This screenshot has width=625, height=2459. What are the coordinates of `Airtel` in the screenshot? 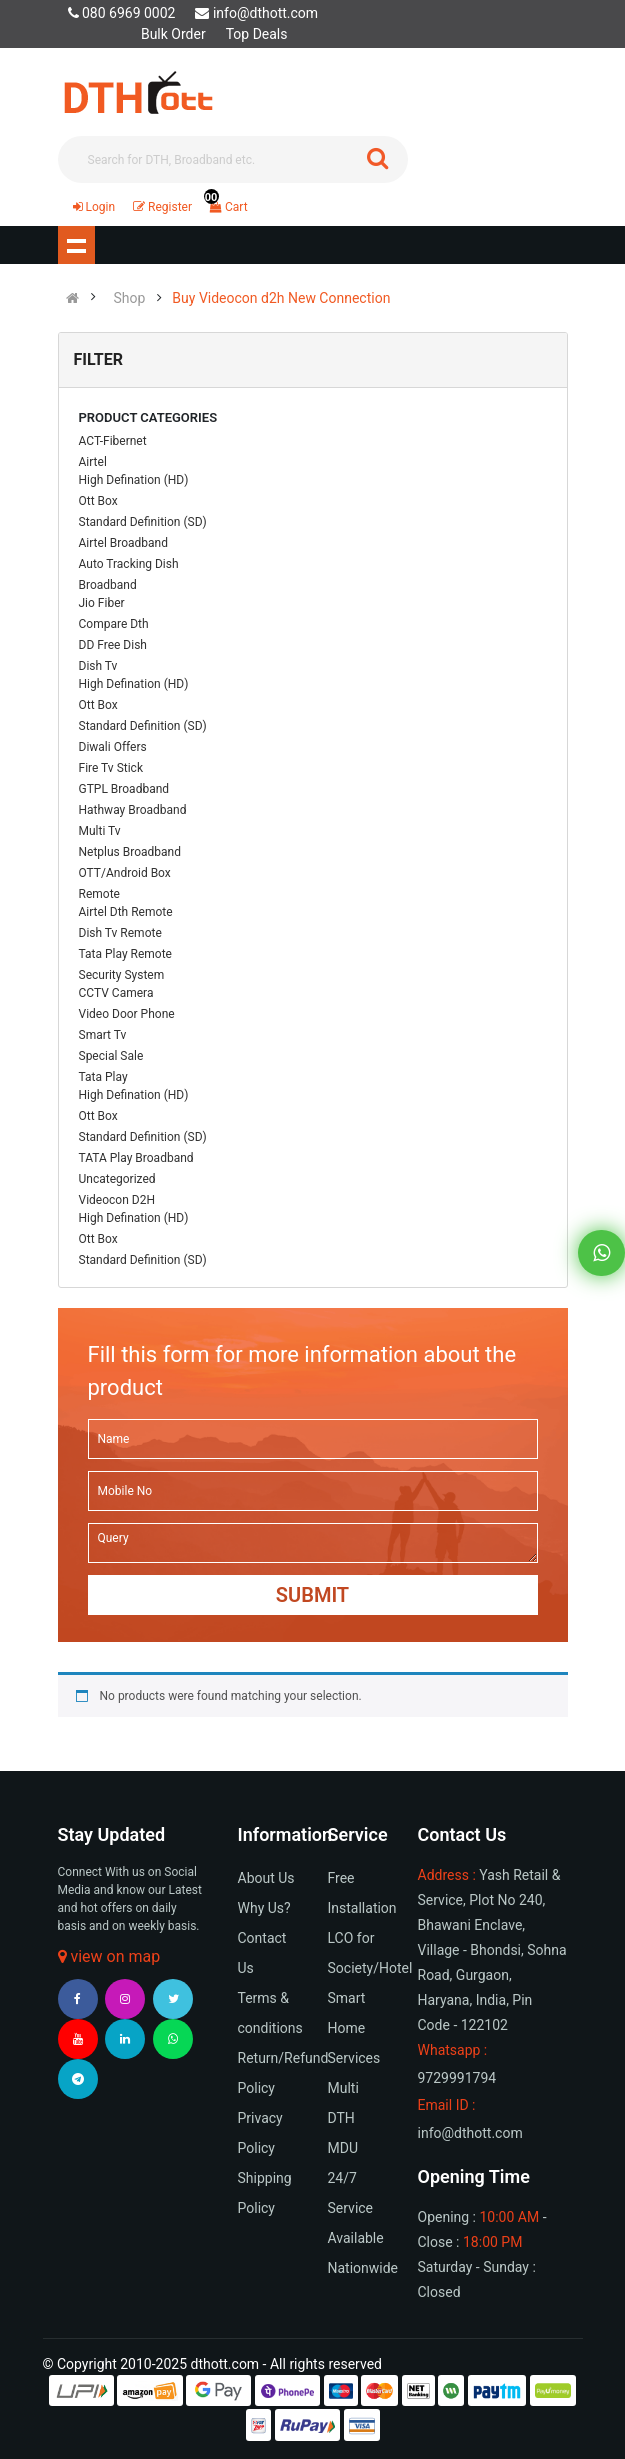 It's located at (93, 462).